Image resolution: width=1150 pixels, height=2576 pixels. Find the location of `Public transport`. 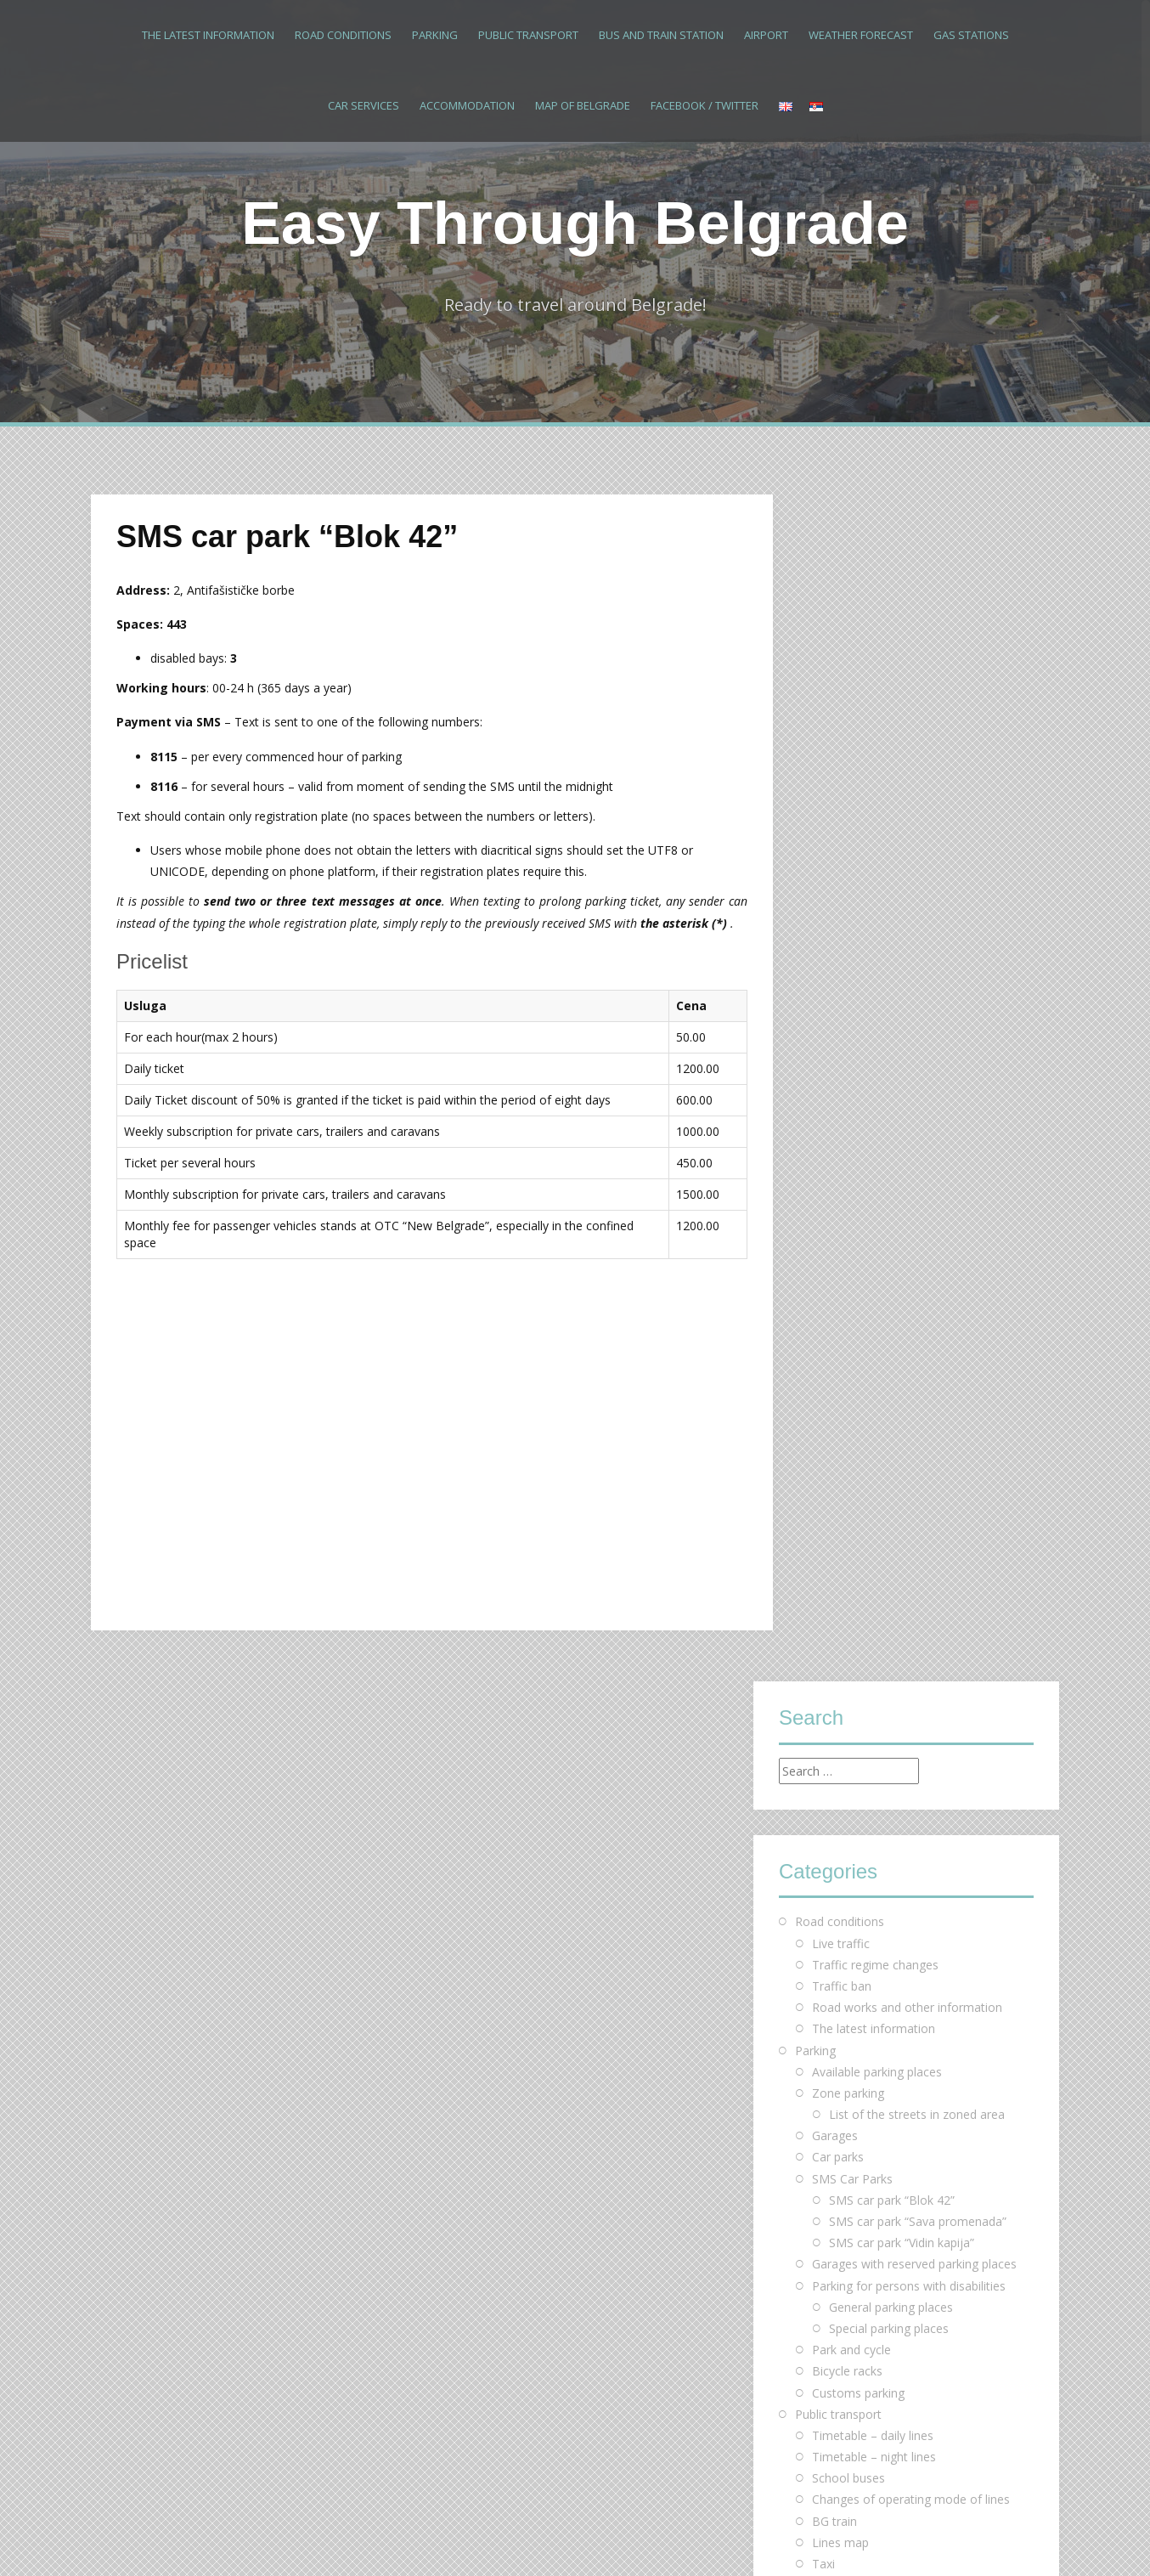

Public transport is located at coordinates (528, 34).